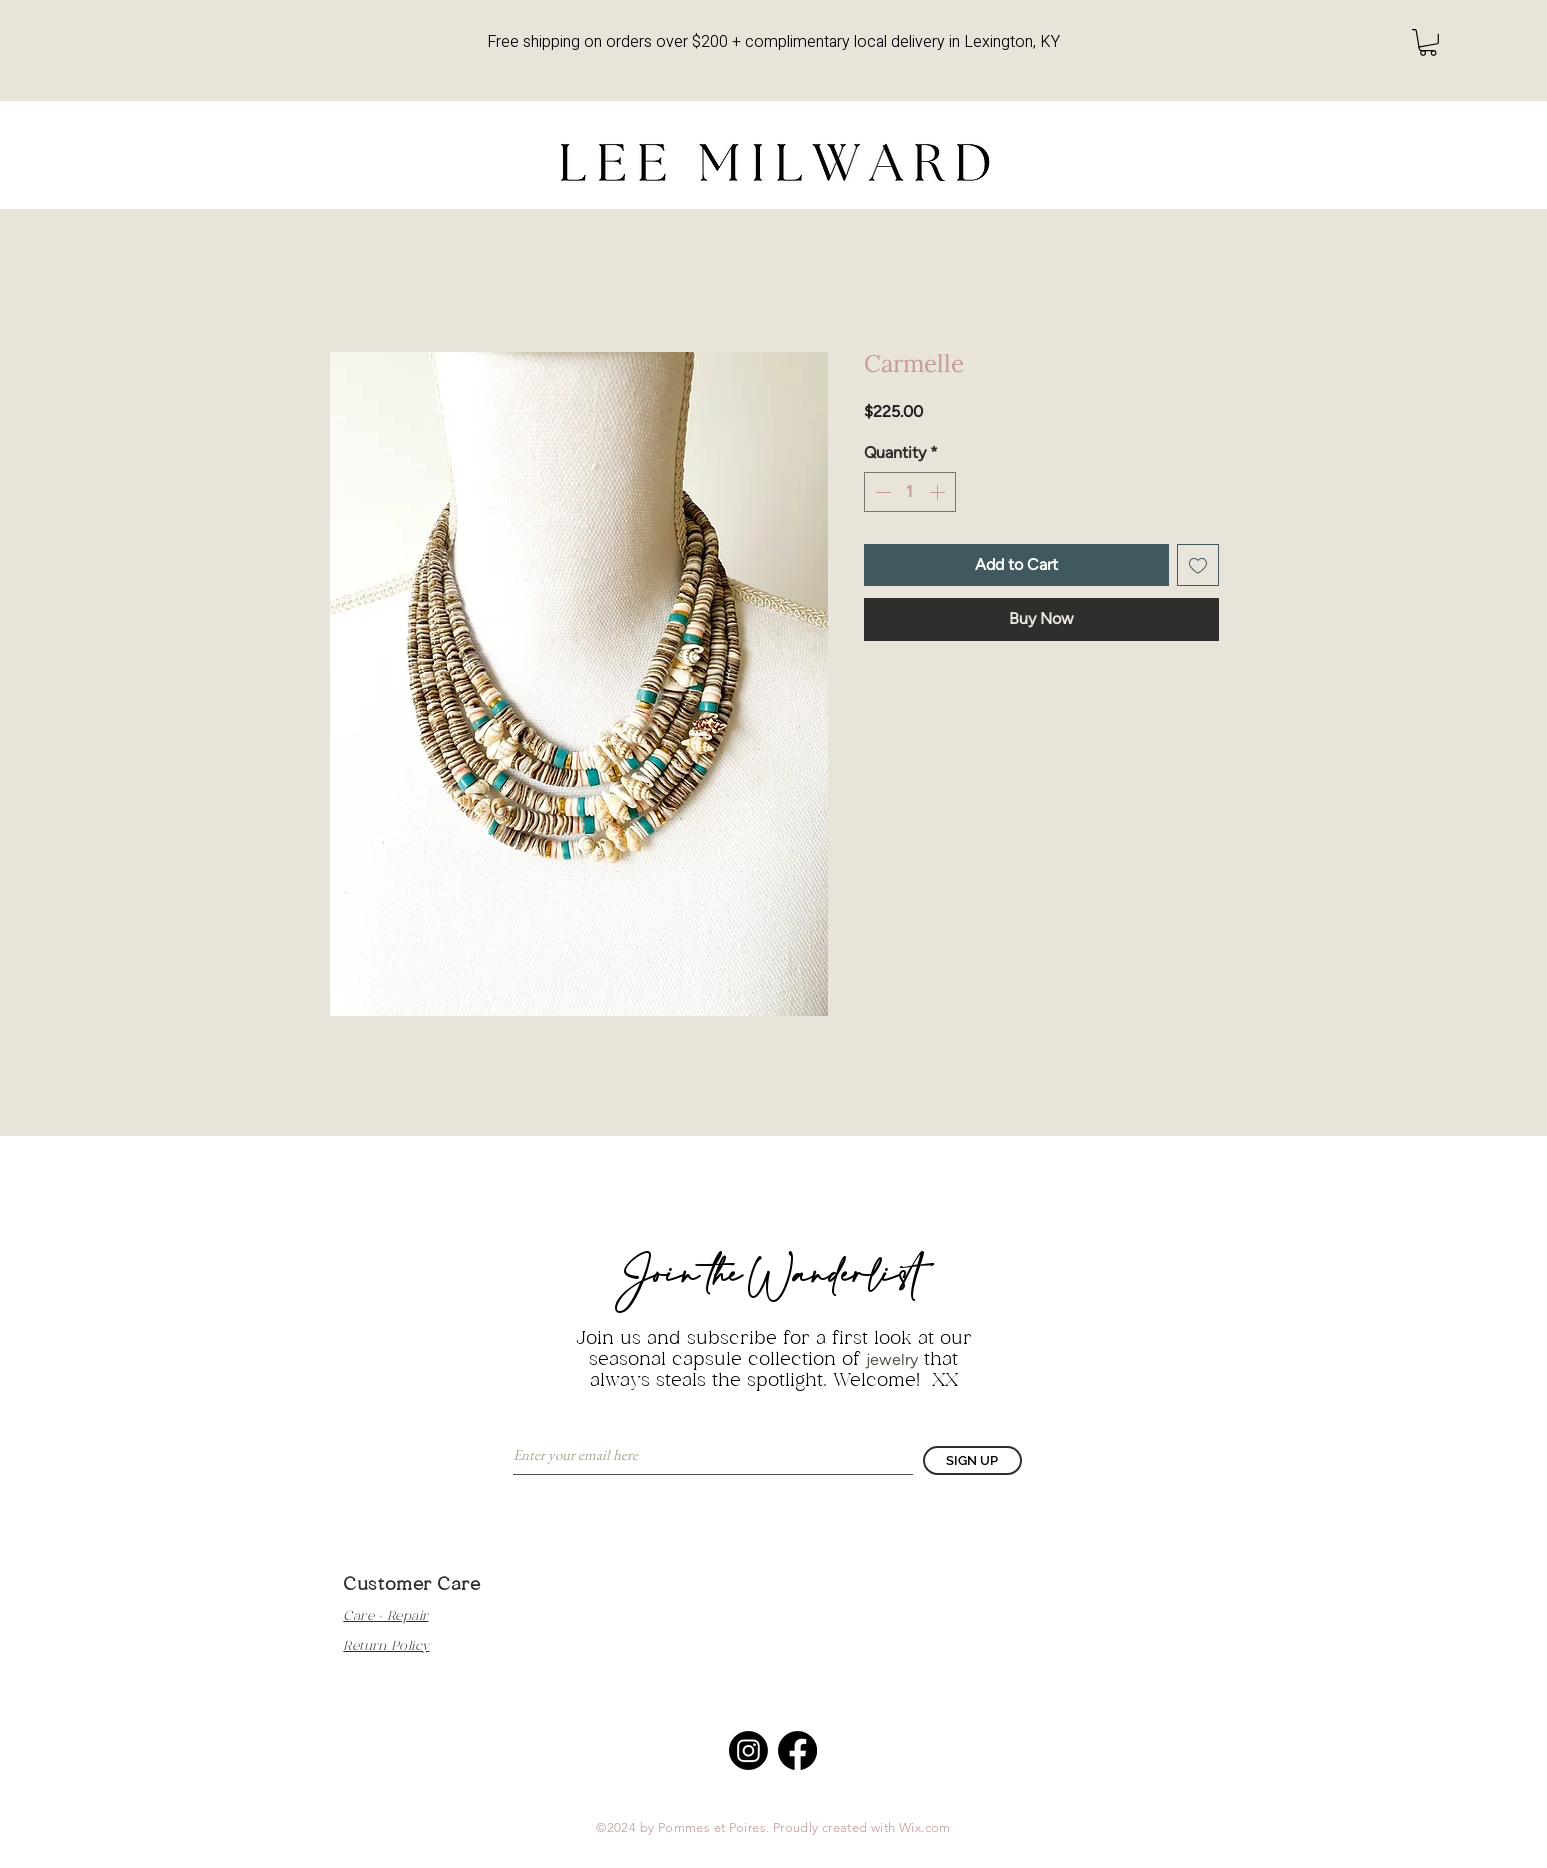 Image resolution: width=1547 pixels, height=1868 pixels. Describe the element at coordinates (972, 1460) in the screenshot. I see `[SIGN UP]` at that location.